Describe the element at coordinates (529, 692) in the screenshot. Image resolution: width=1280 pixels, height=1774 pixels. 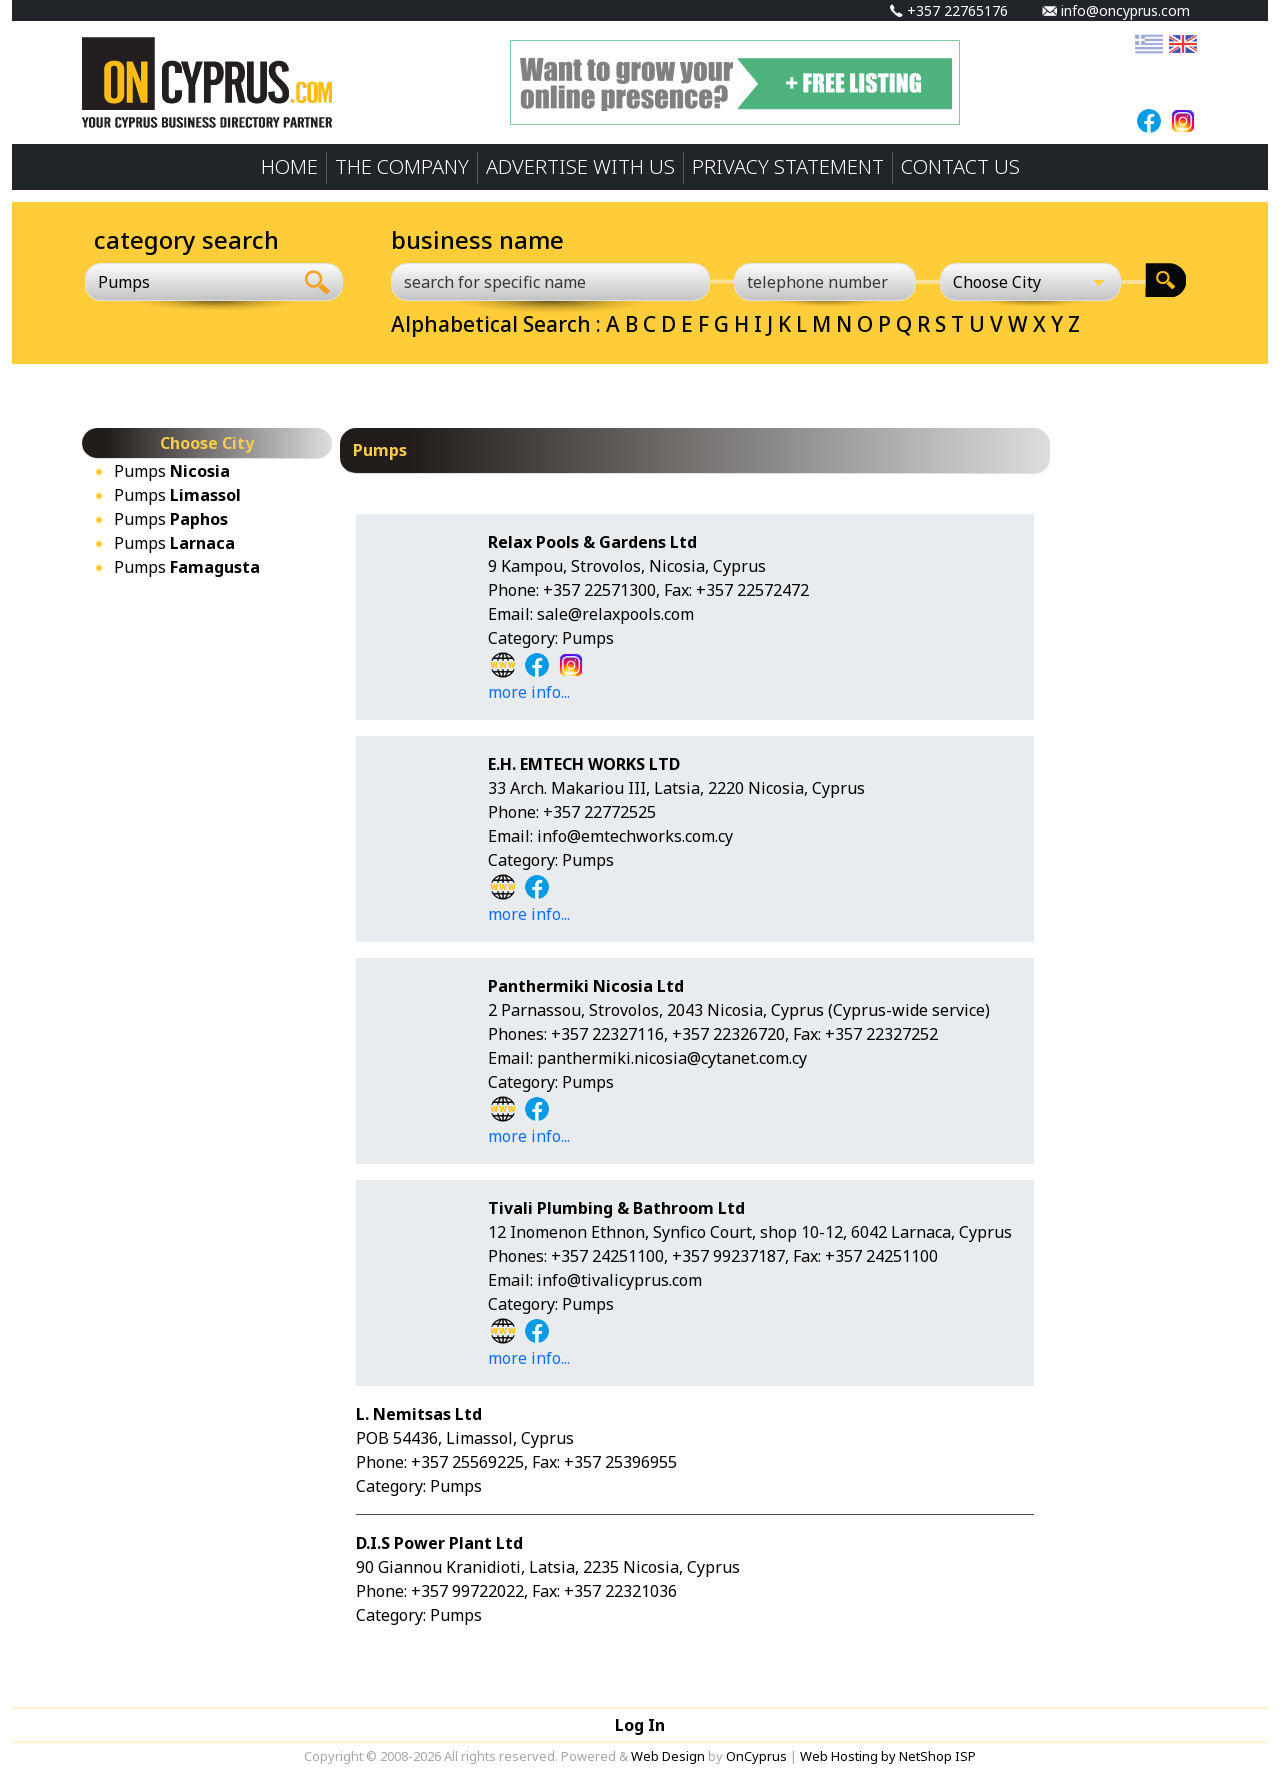
I see `more info...` at that location.